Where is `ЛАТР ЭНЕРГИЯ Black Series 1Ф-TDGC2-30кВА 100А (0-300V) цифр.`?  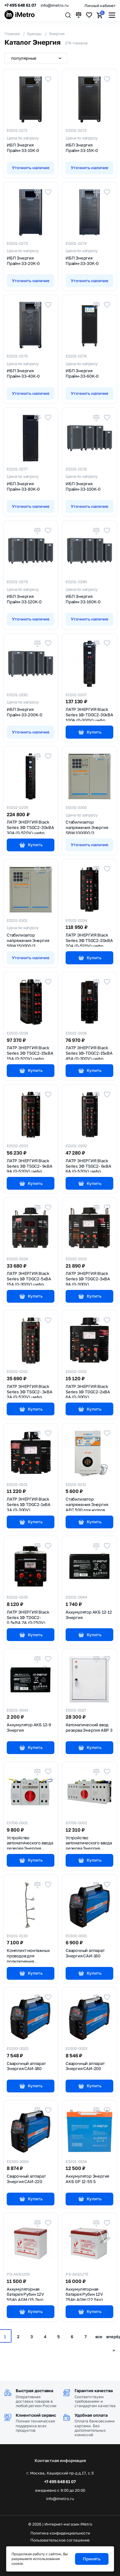
ЛАТР ЭНЕРГИЯ Black Series 1Ф-TDGC2-30кВА 100А (0-300V) цифр. is located at coordinates (89, 714).